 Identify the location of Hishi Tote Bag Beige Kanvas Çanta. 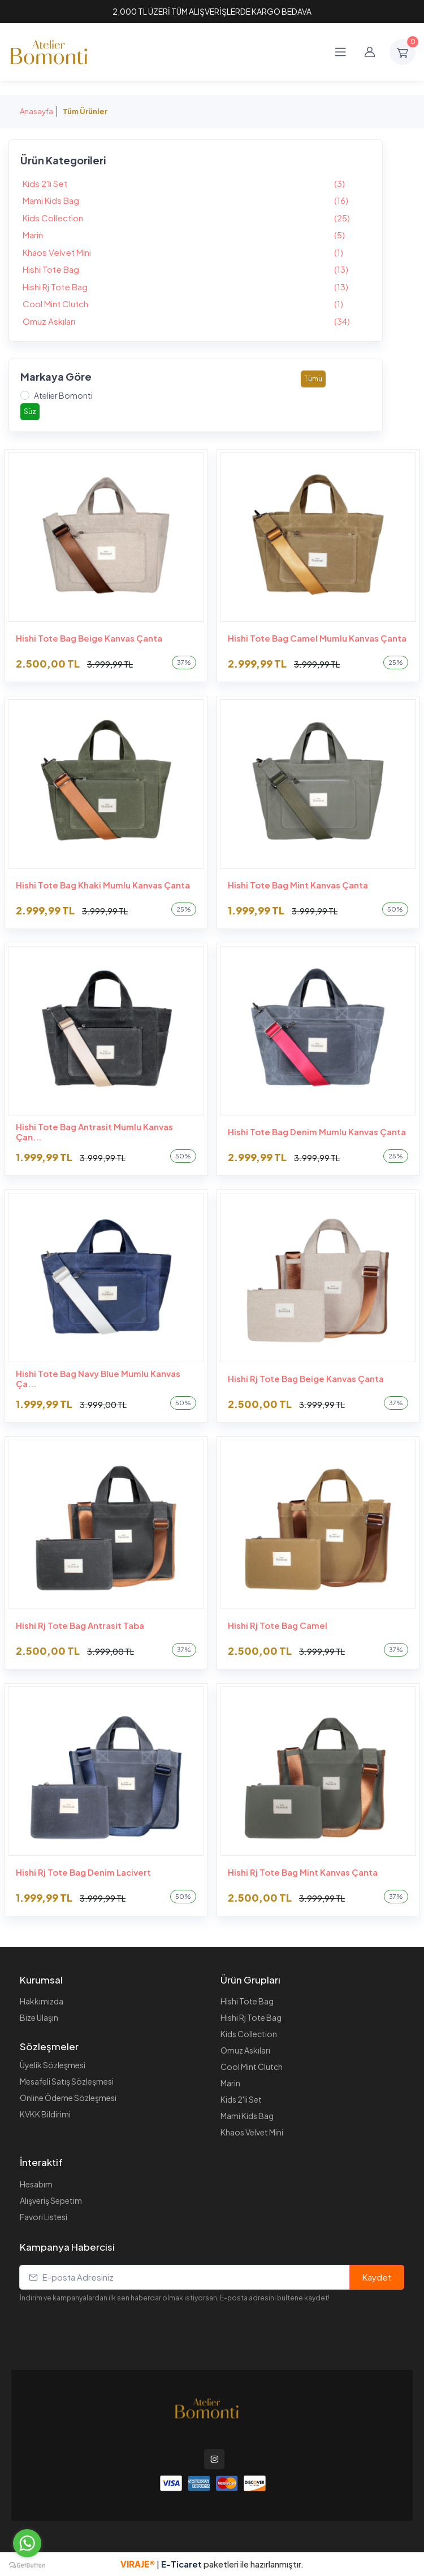
(89, 638).